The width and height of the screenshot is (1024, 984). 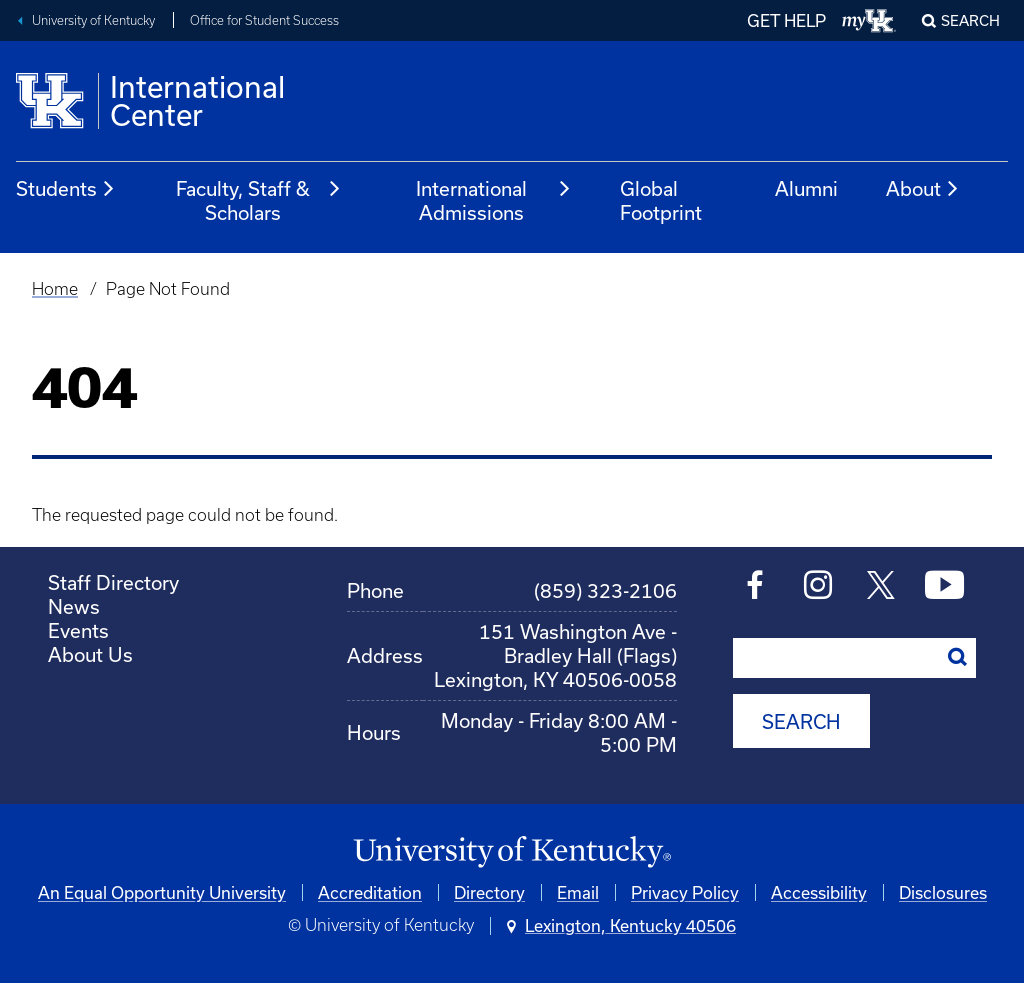 I want to click on Office for Student Success, so click(x=264, y=20).